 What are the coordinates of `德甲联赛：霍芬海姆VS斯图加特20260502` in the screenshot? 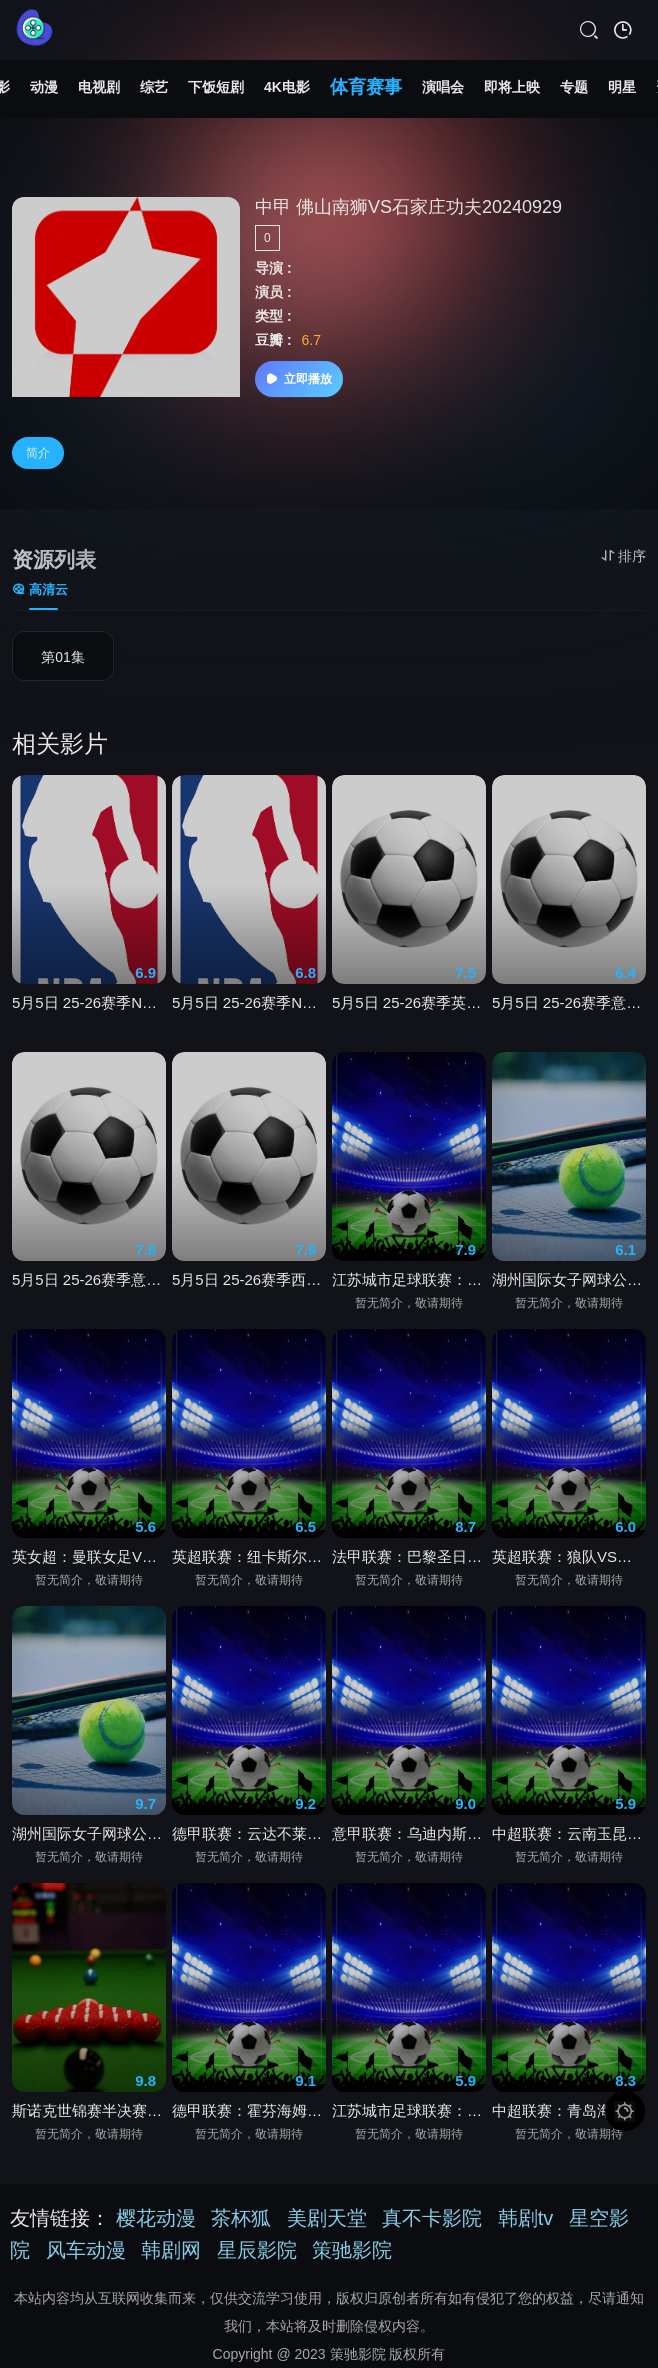 It's located at (249, 2116).